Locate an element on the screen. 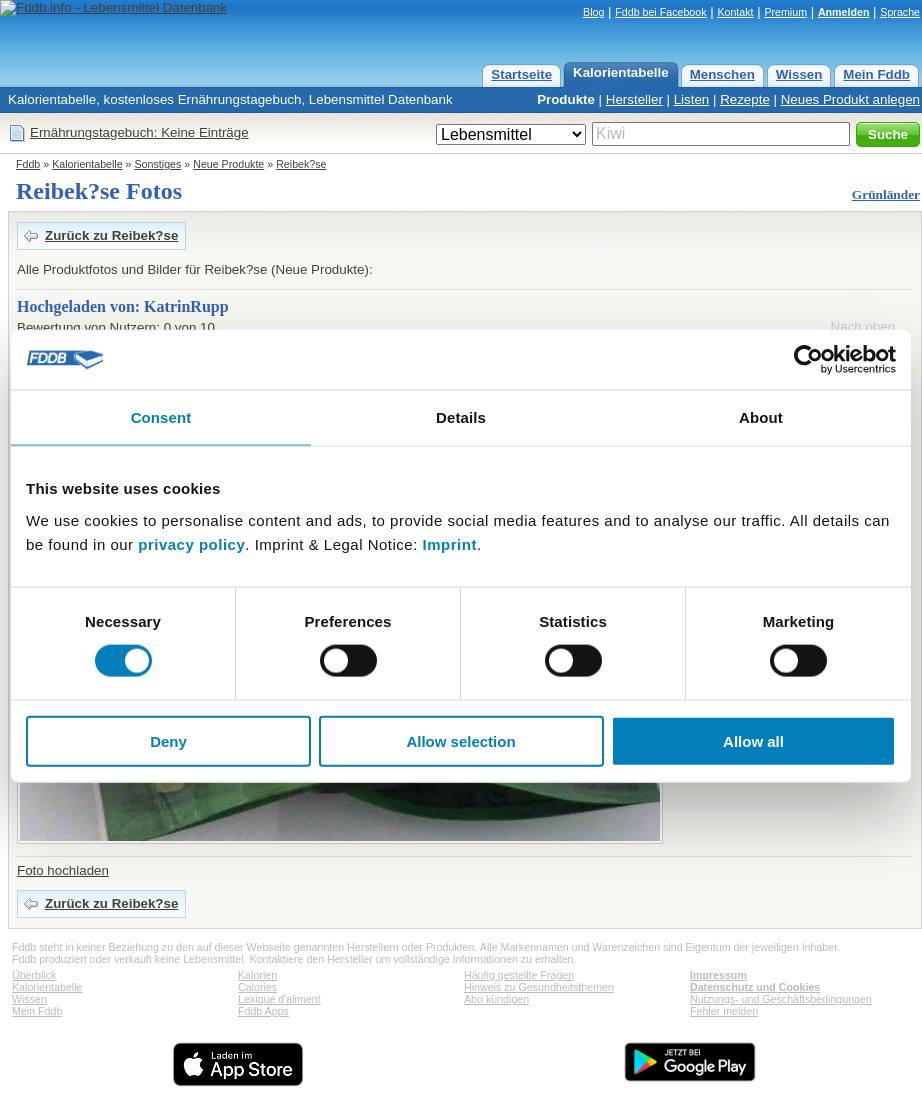 The width and height of the screenshot is (922, 1112). Hersteller is located at coordinates (634, 99).